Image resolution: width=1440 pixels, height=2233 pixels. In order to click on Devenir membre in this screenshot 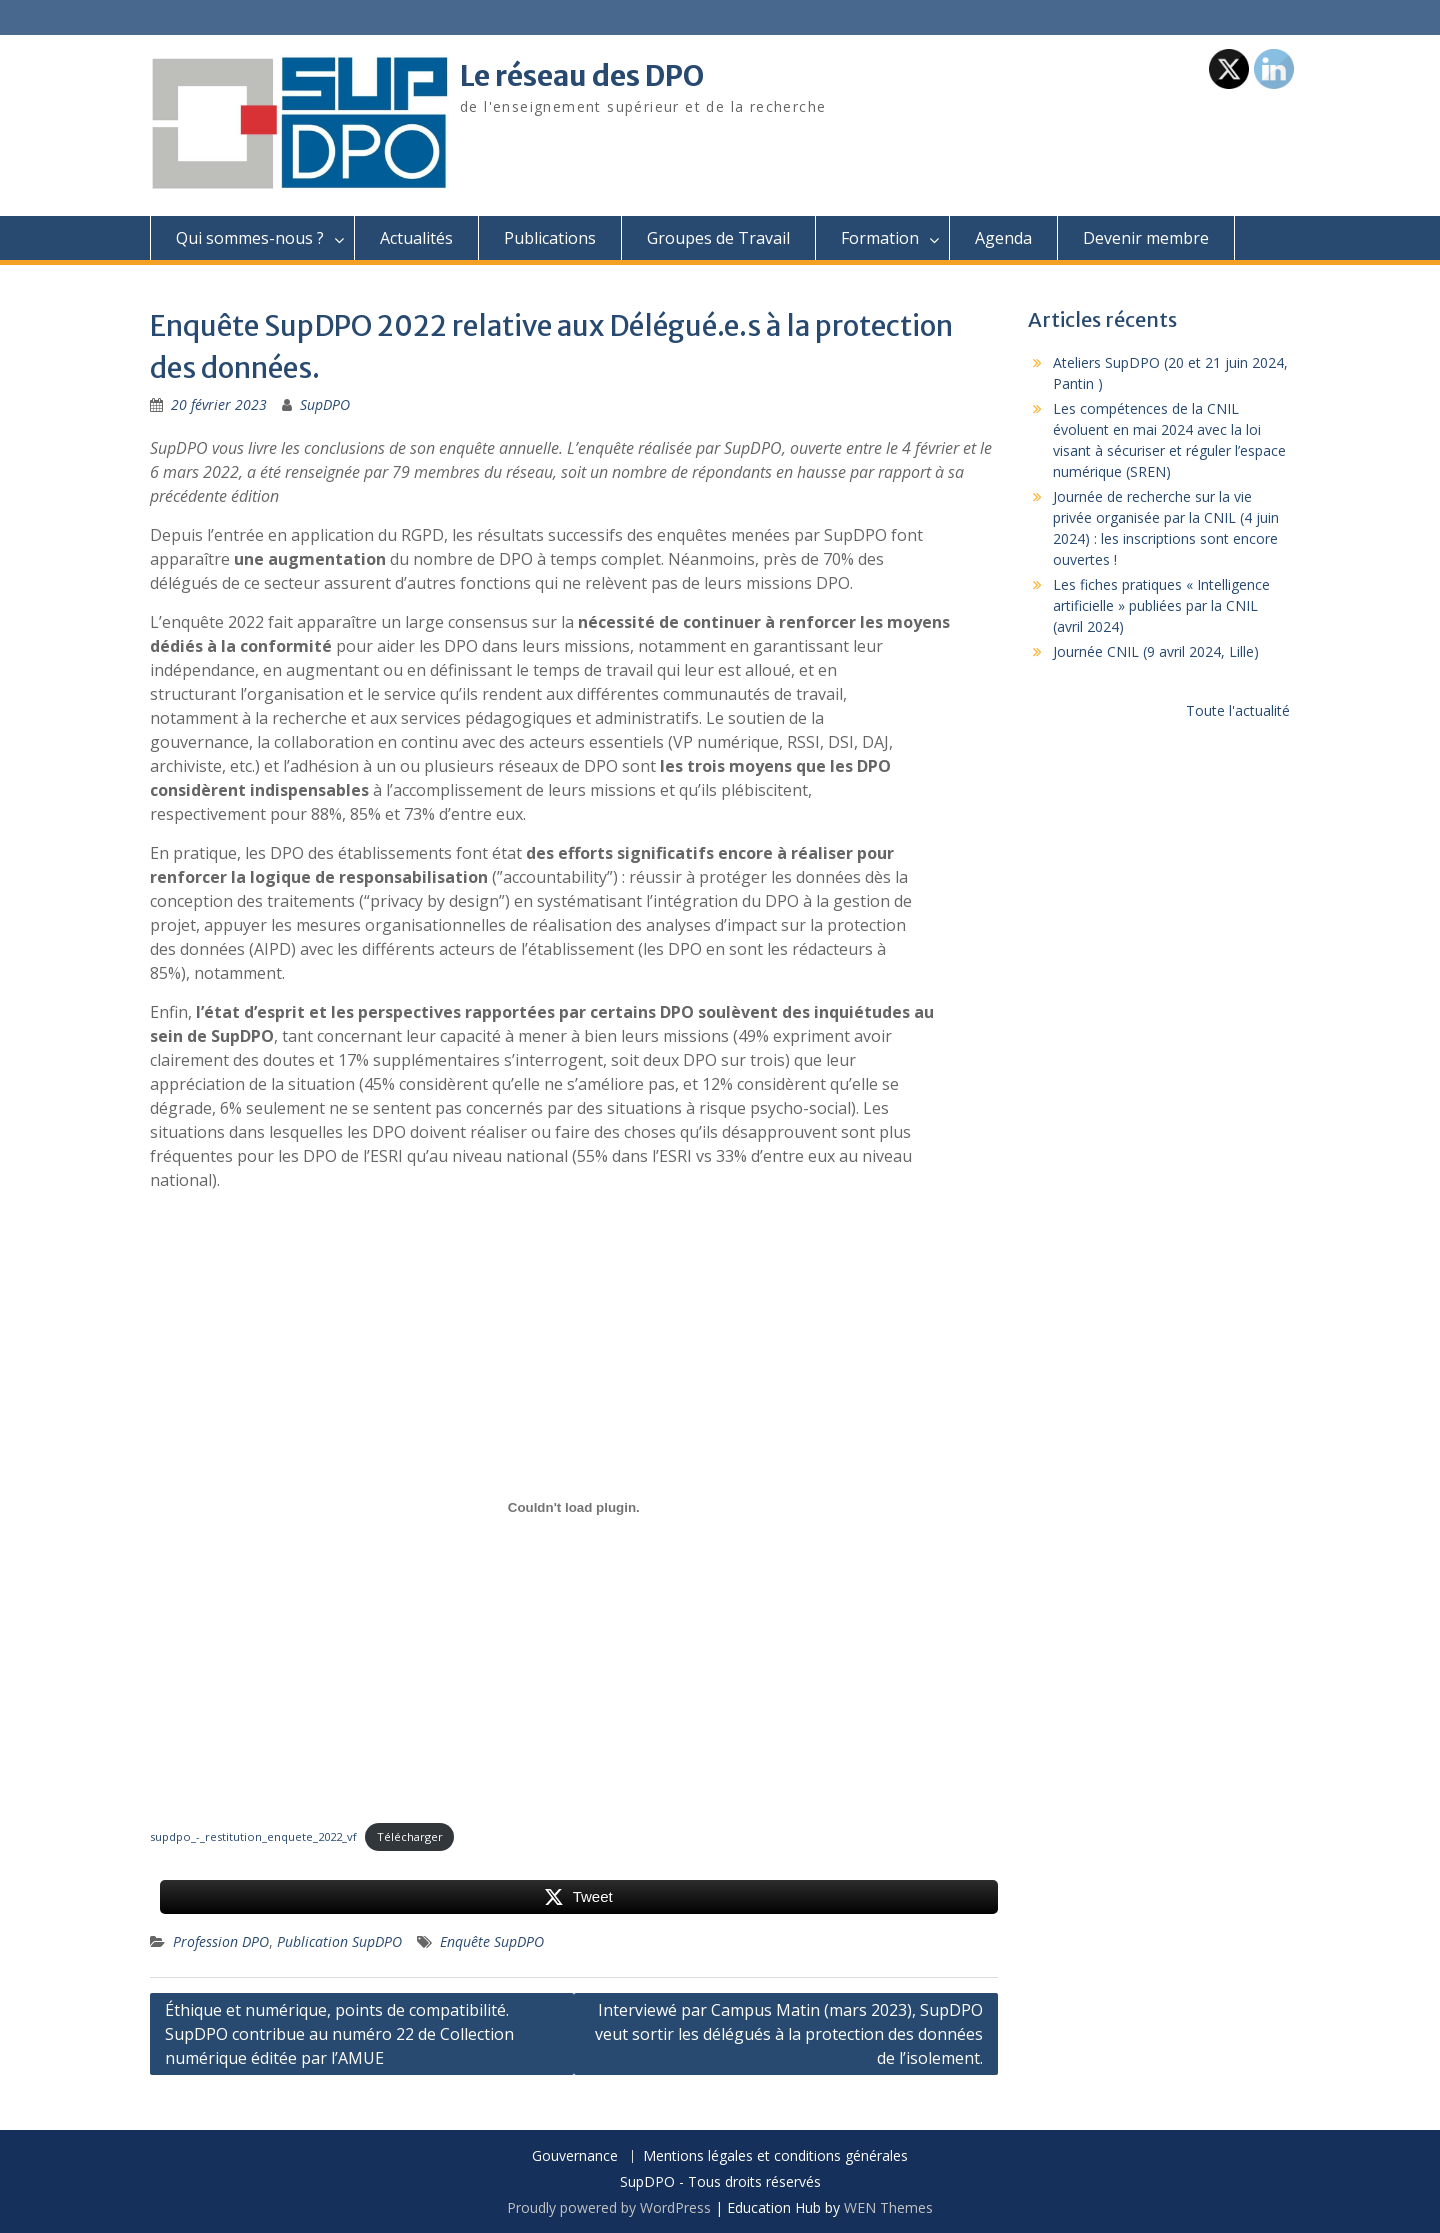, I will do `click(1146, 238)`.